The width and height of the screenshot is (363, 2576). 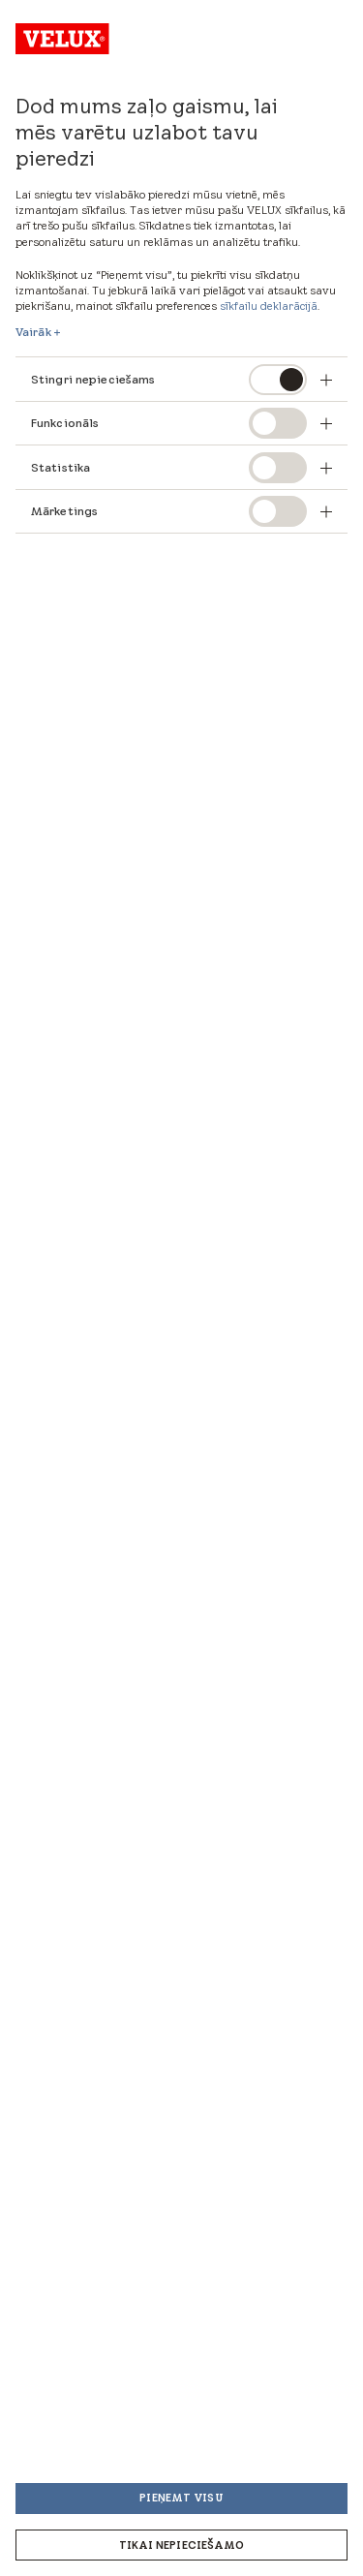 What do you see at coordinates (60, 467) in the screenshot?
I see `Statistika` at bounding box center [60, 467].